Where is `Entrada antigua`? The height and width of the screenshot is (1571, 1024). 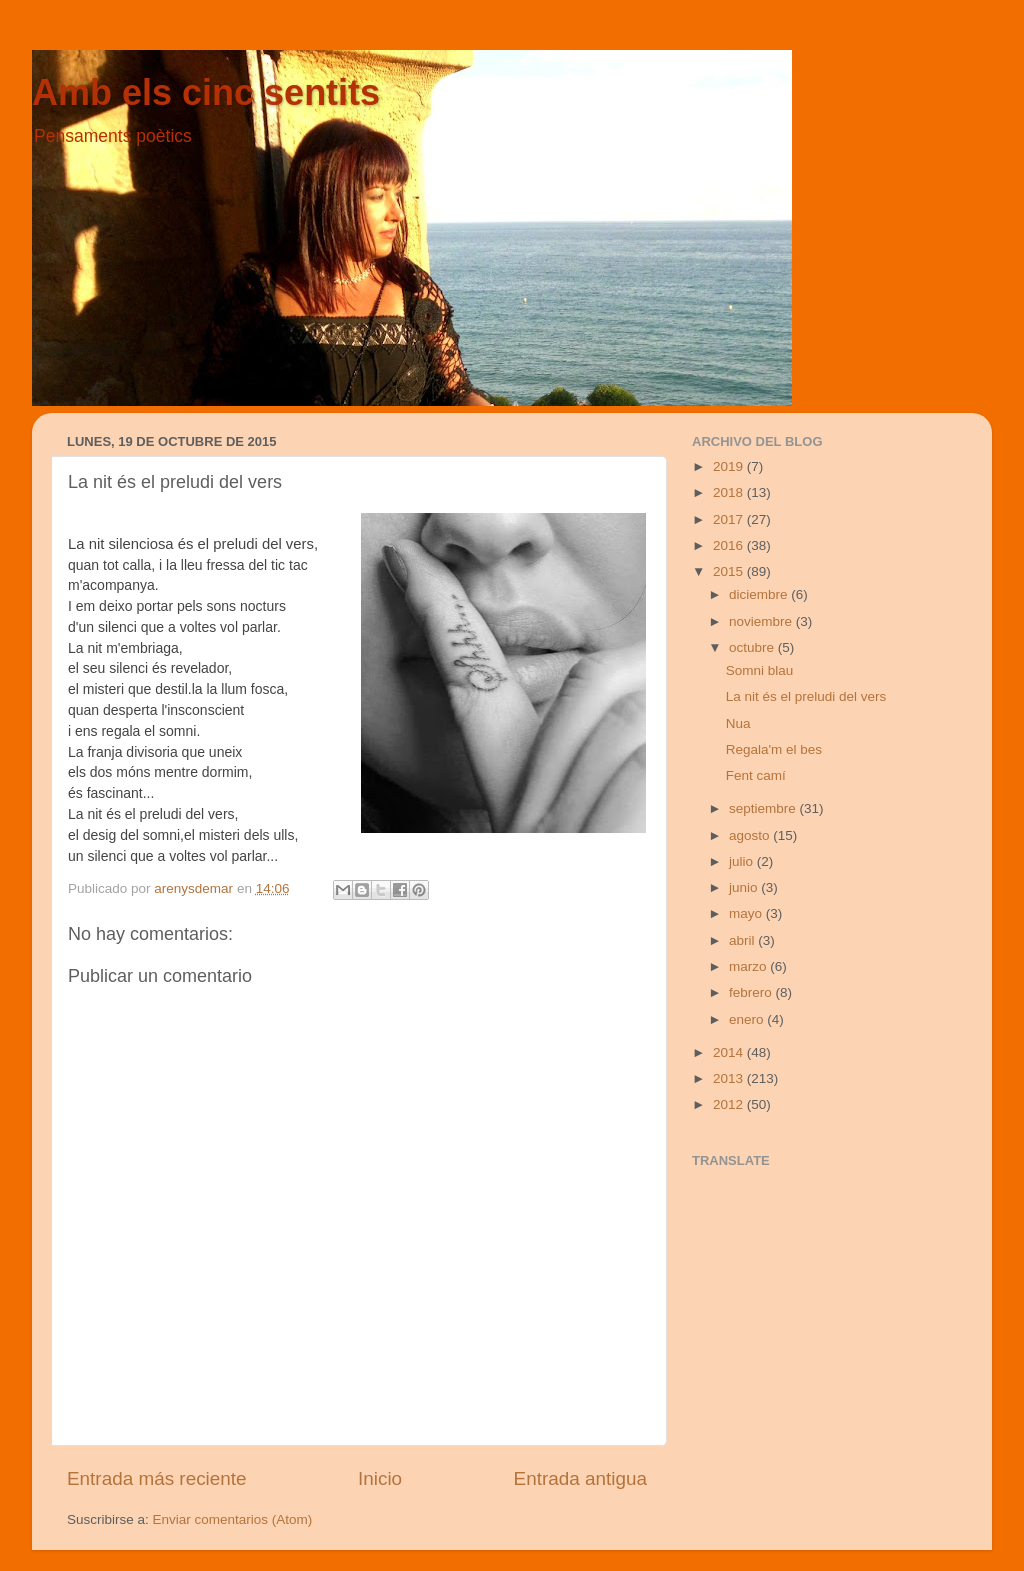 Entrada antigua is located at coordinates (580, 1478).